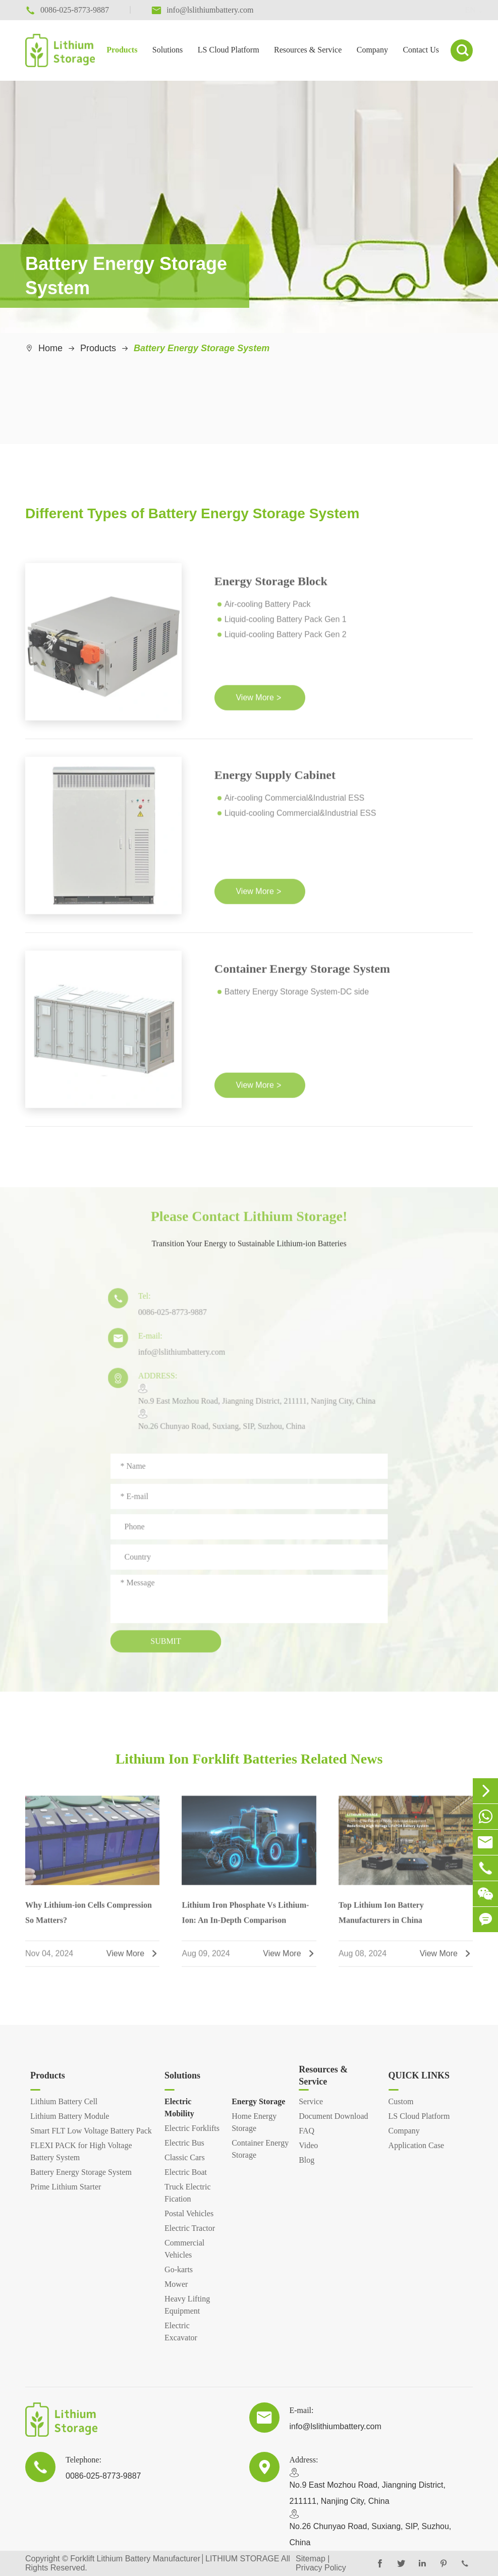  What do you see at coordinates (176, 1357) in the screenshot?
I see `info@lslithiumbattery.com` at bounding box center [176, 1357].